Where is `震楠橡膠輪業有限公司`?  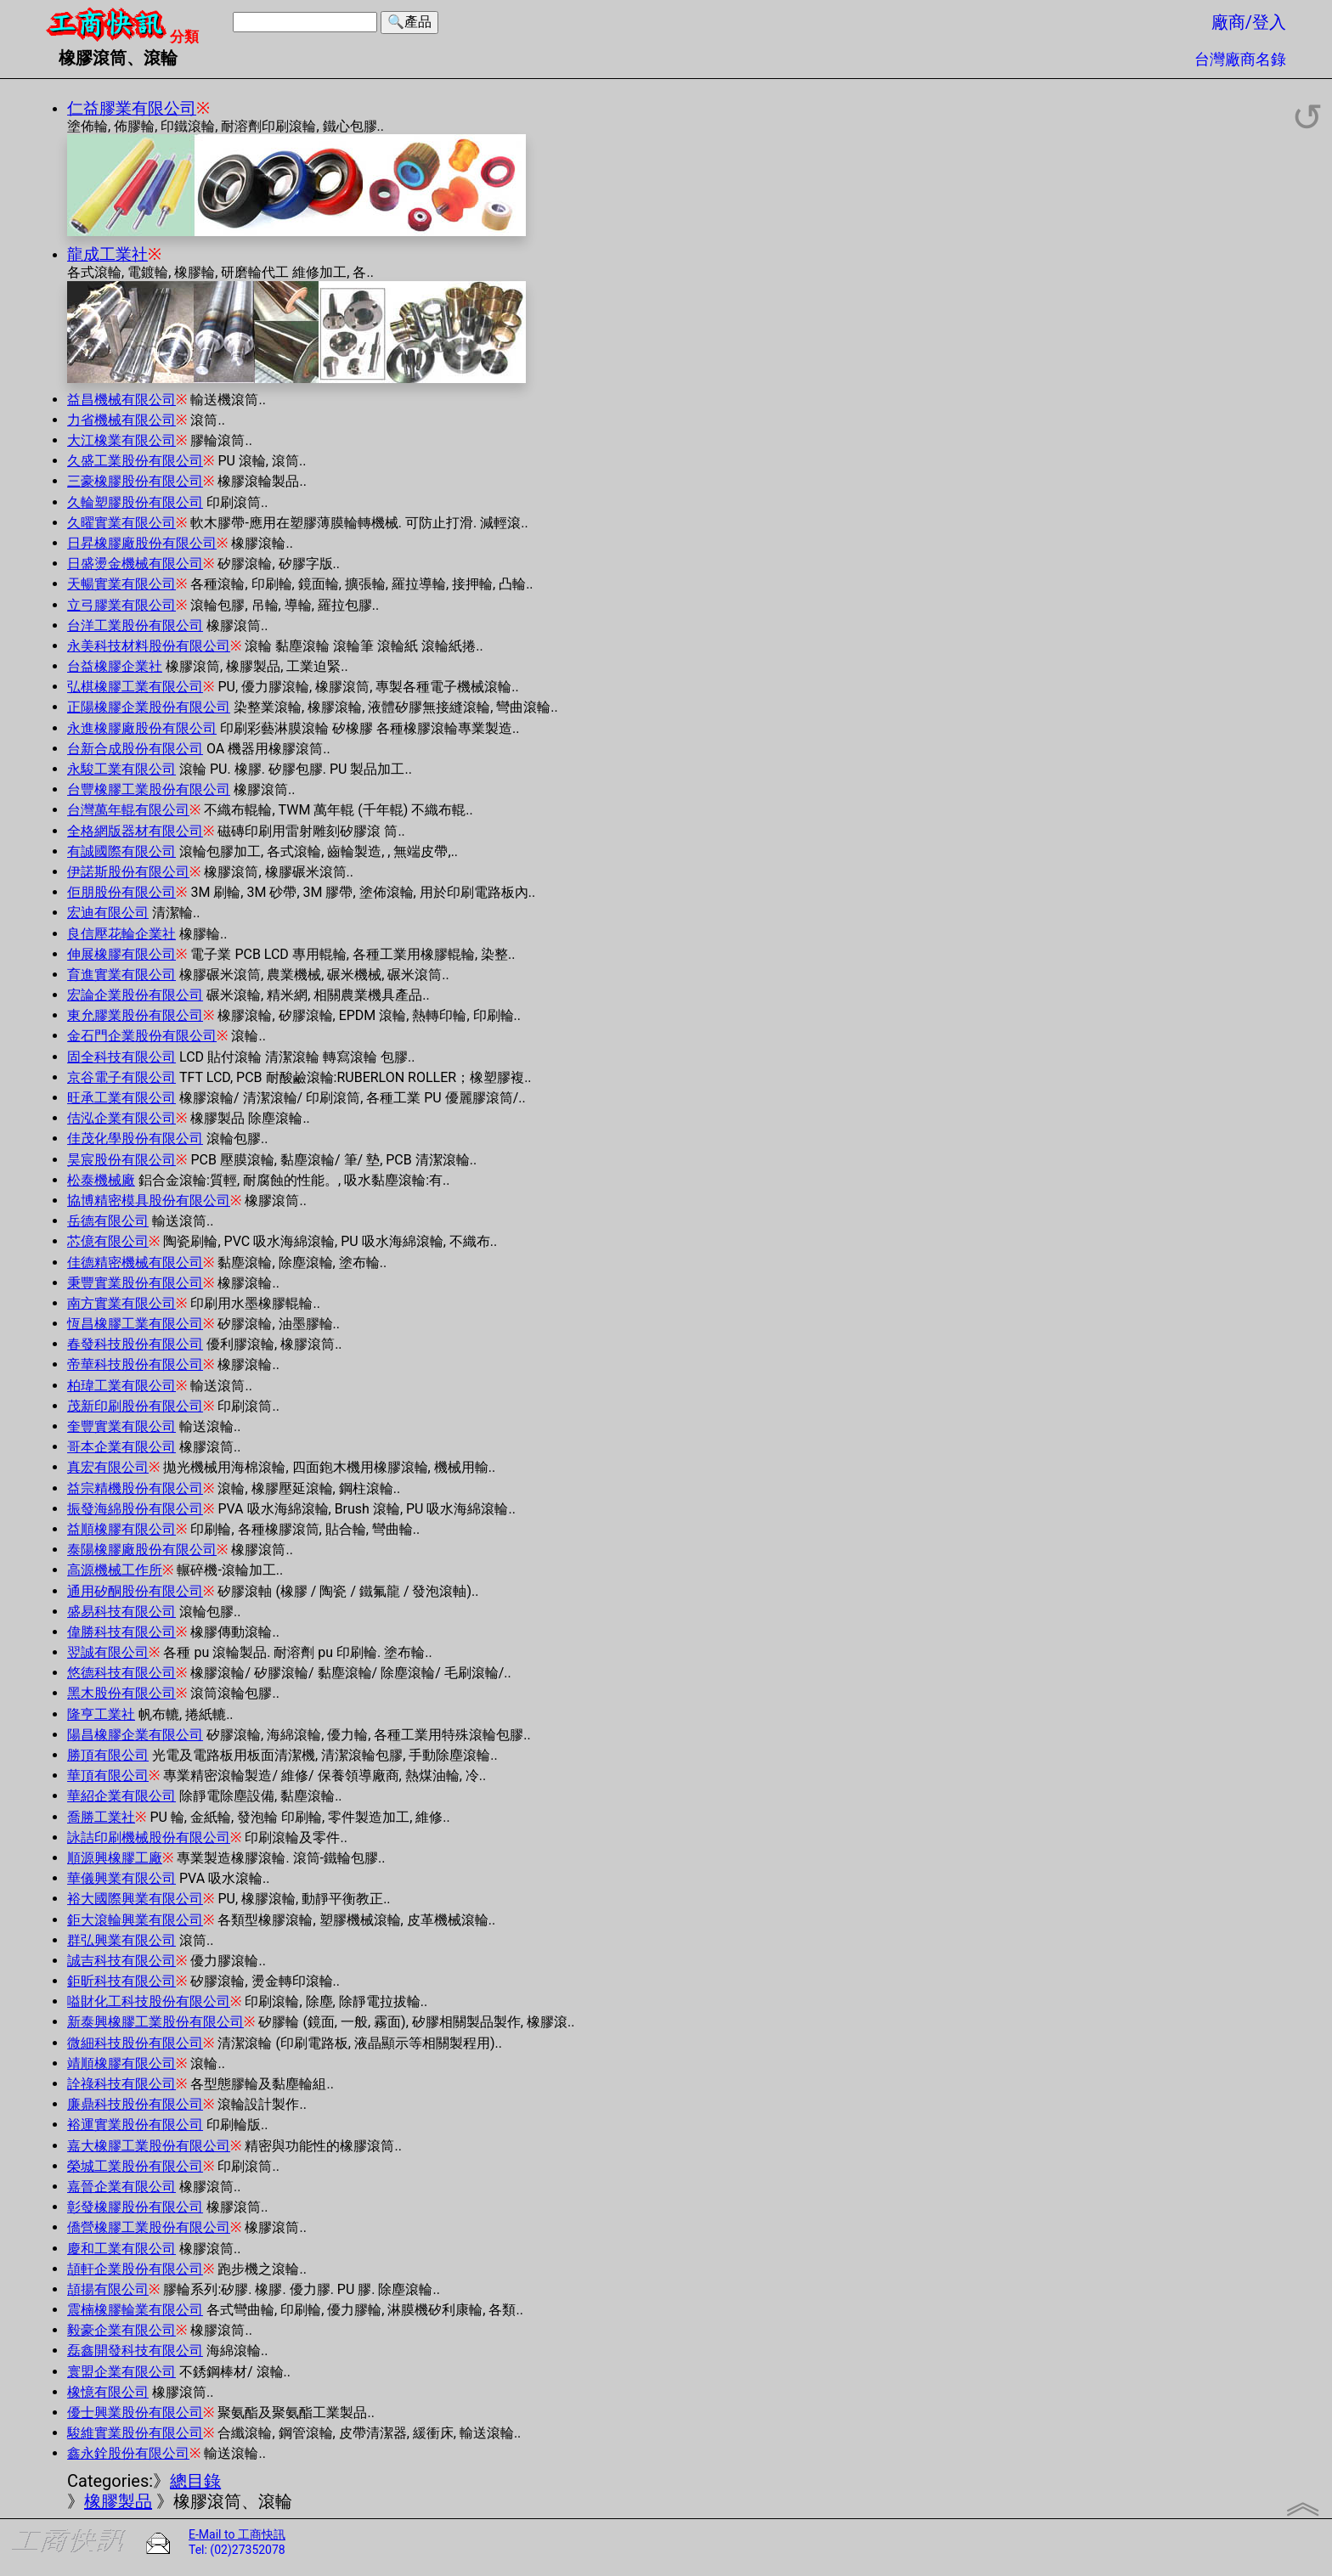
震楠橡膠輪業有限公司 is located at coordinates (135, 2310).